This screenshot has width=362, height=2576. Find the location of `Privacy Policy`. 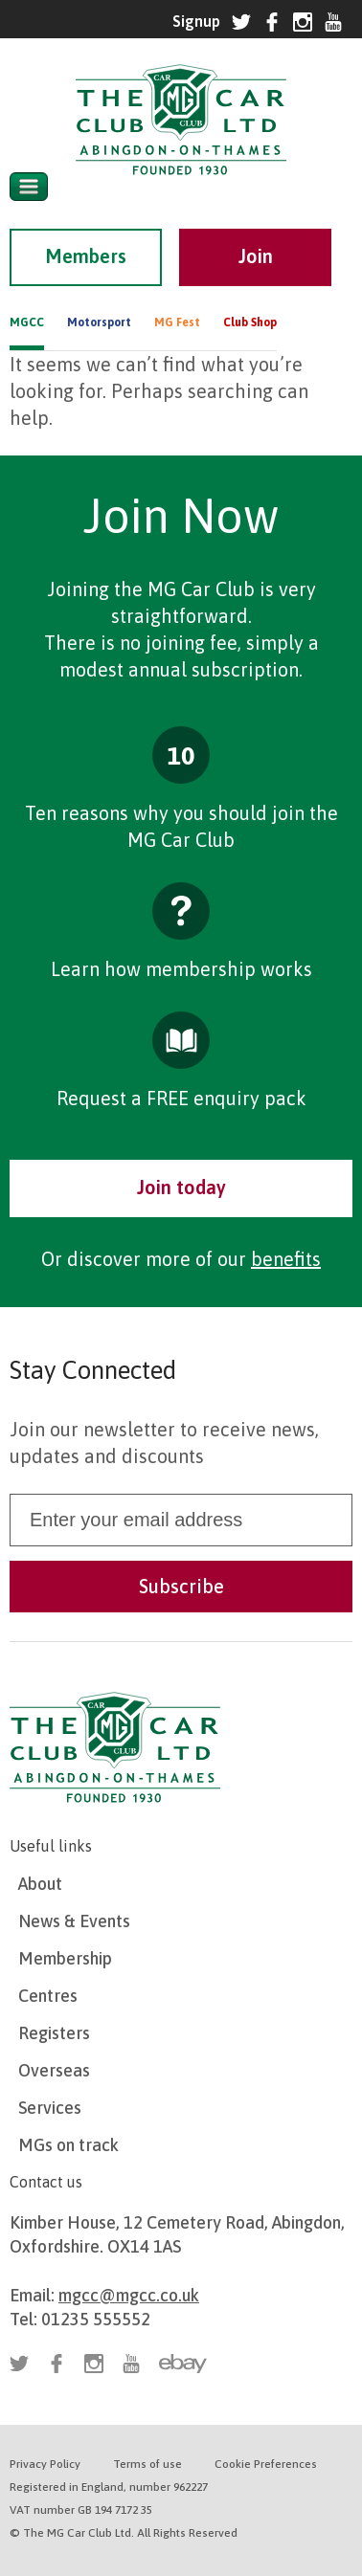

Privacy Policy is located at coordinates (45, 2464).